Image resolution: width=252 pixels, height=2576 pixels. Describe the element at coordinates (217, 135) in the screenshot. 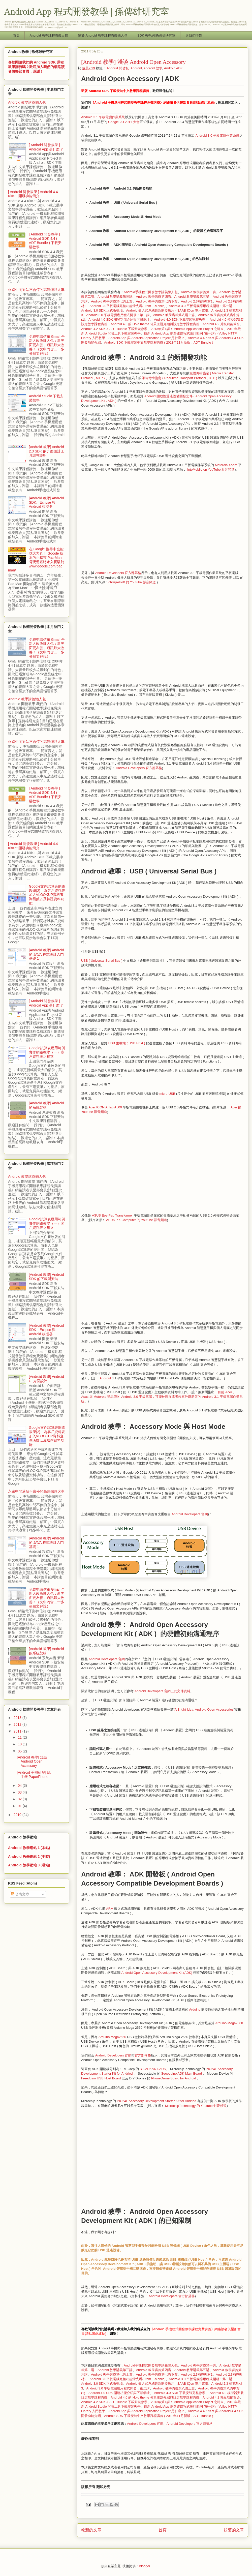

I see `Android 3.0 平板電腦作業系統` at that location.